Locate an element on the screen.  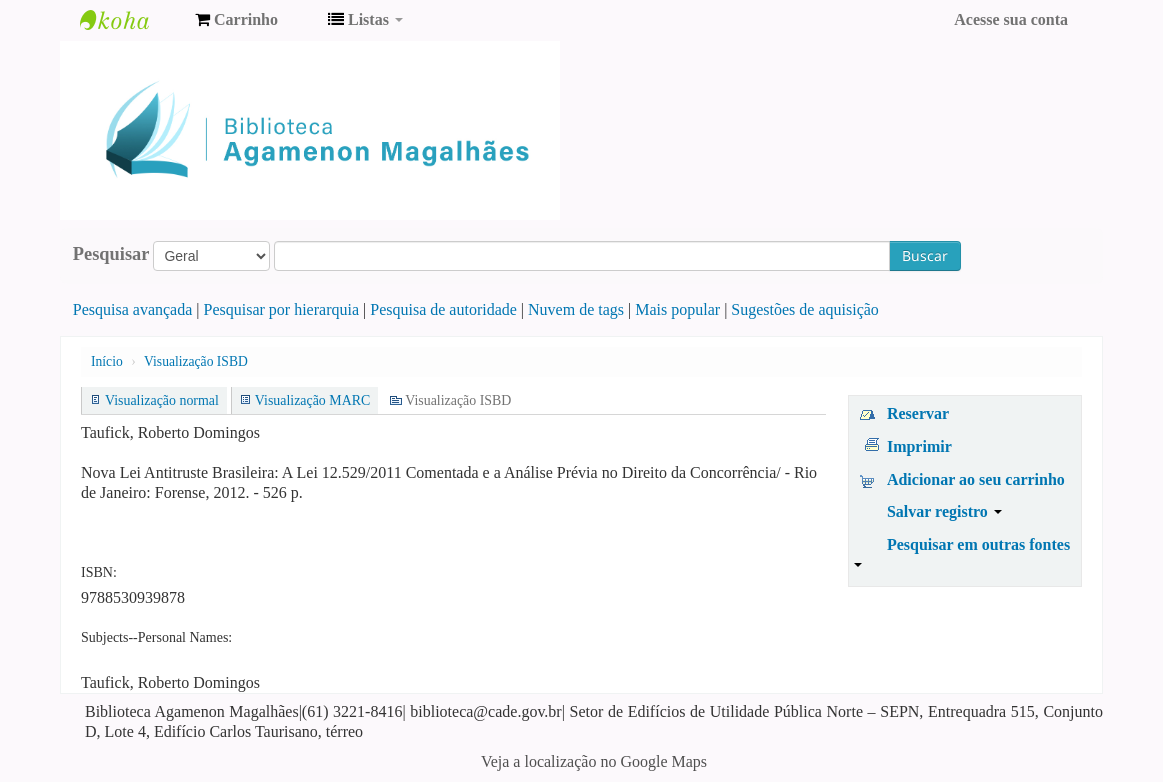
Adicionar ao seu carrinho is located at coordinates (976, 479).